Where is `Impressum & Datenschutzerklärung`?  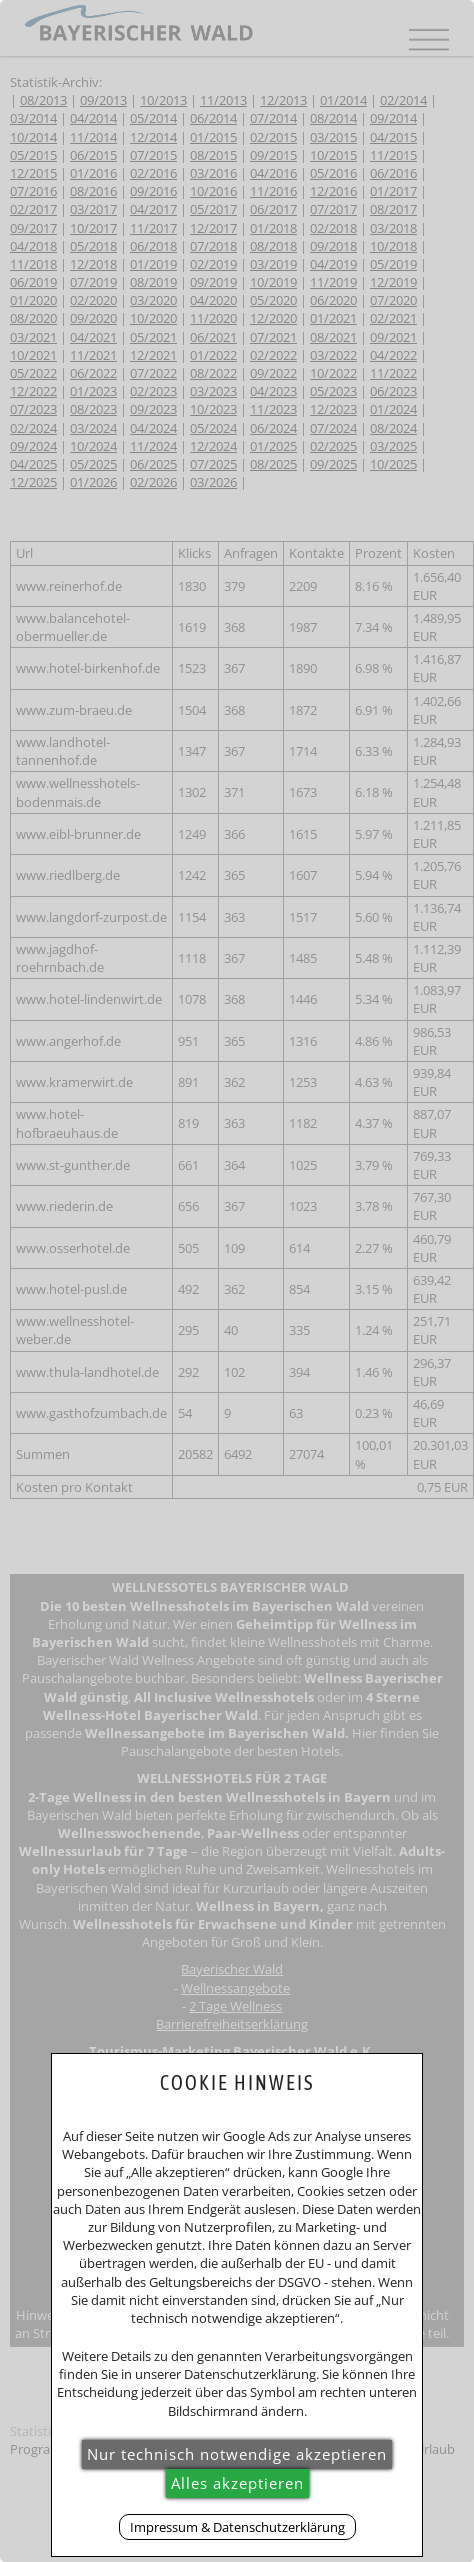 Impressum & Datenschutzerklärung is located at coordinates (237, 2527).